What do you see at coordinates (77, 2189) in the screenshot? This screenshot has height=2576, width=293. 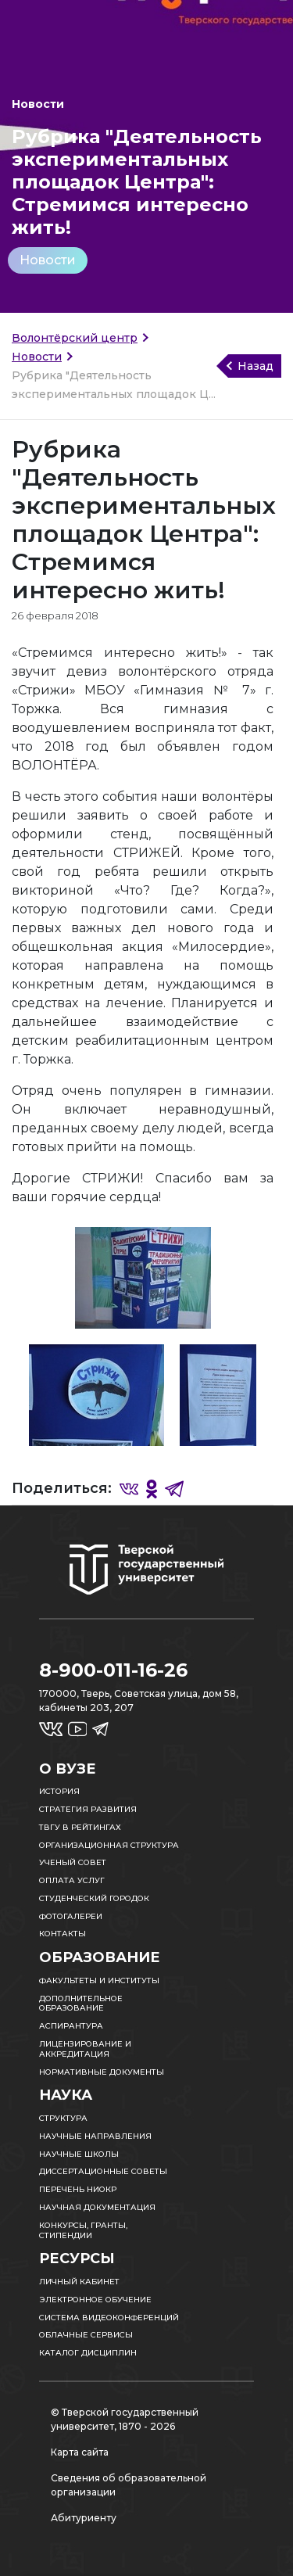 I see `Перечень НИОКР` at bounding box center [77, 2189].